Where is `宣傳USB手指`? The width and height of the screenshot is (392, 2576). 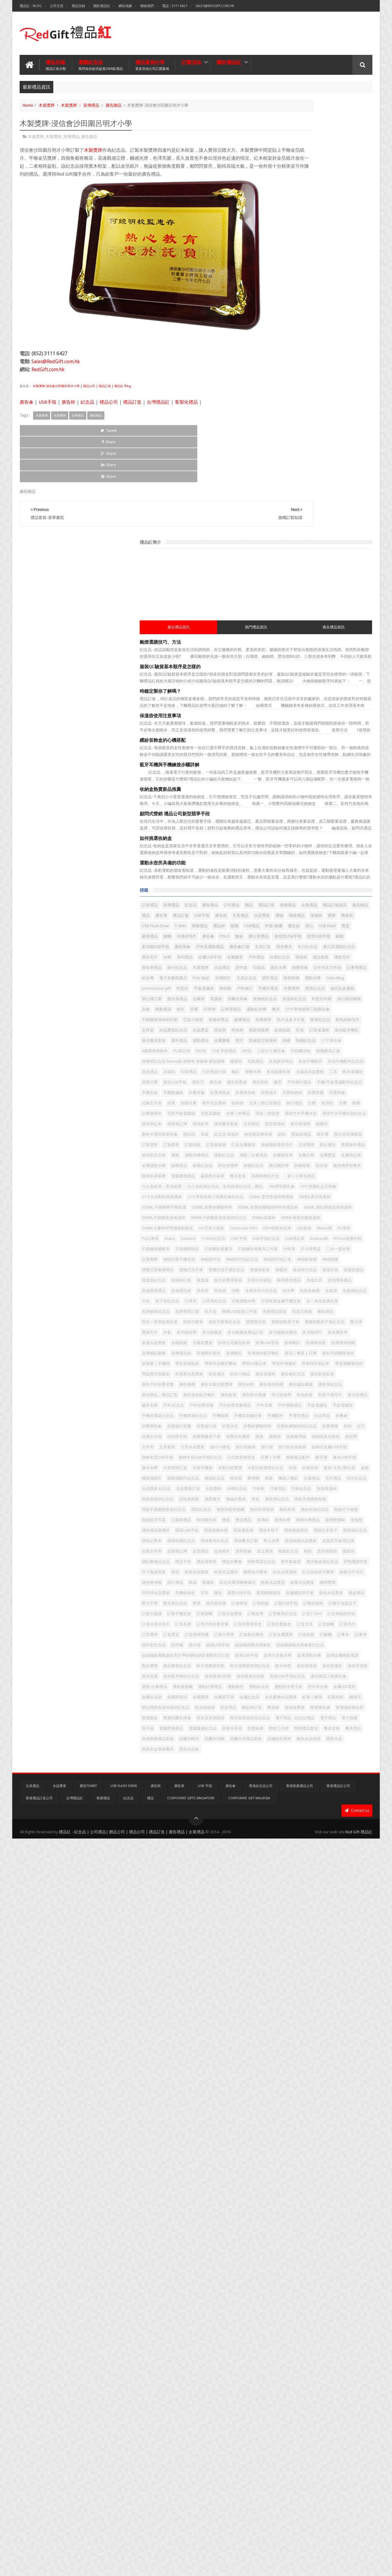 宣傳USB手指 is located at coordinates (317, 1501).